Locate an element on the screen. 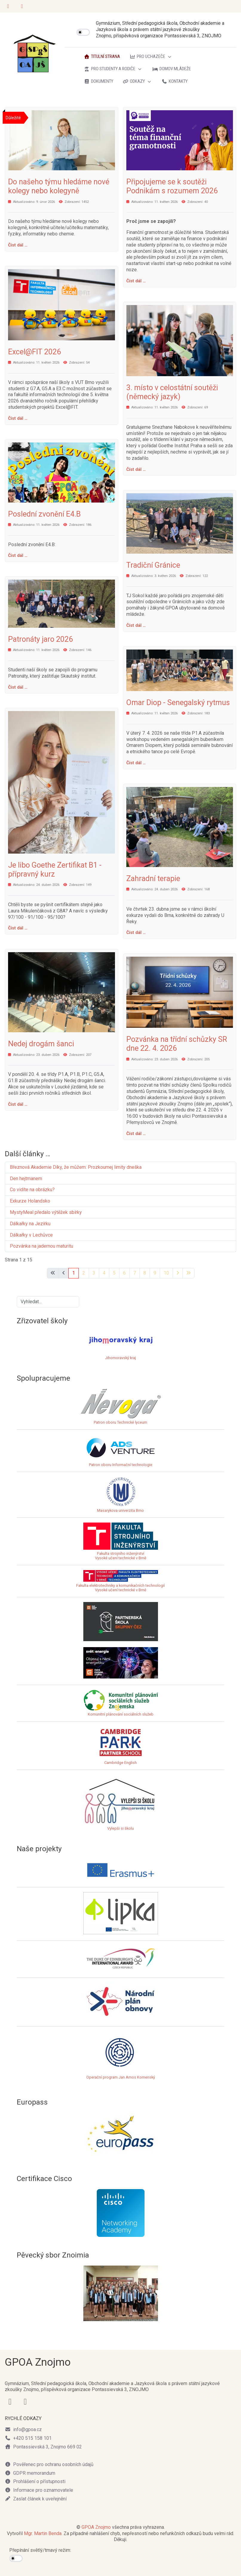 The image size is (241, 2576). Patronáty jaro 2026 is located at coordinates (40, 639).